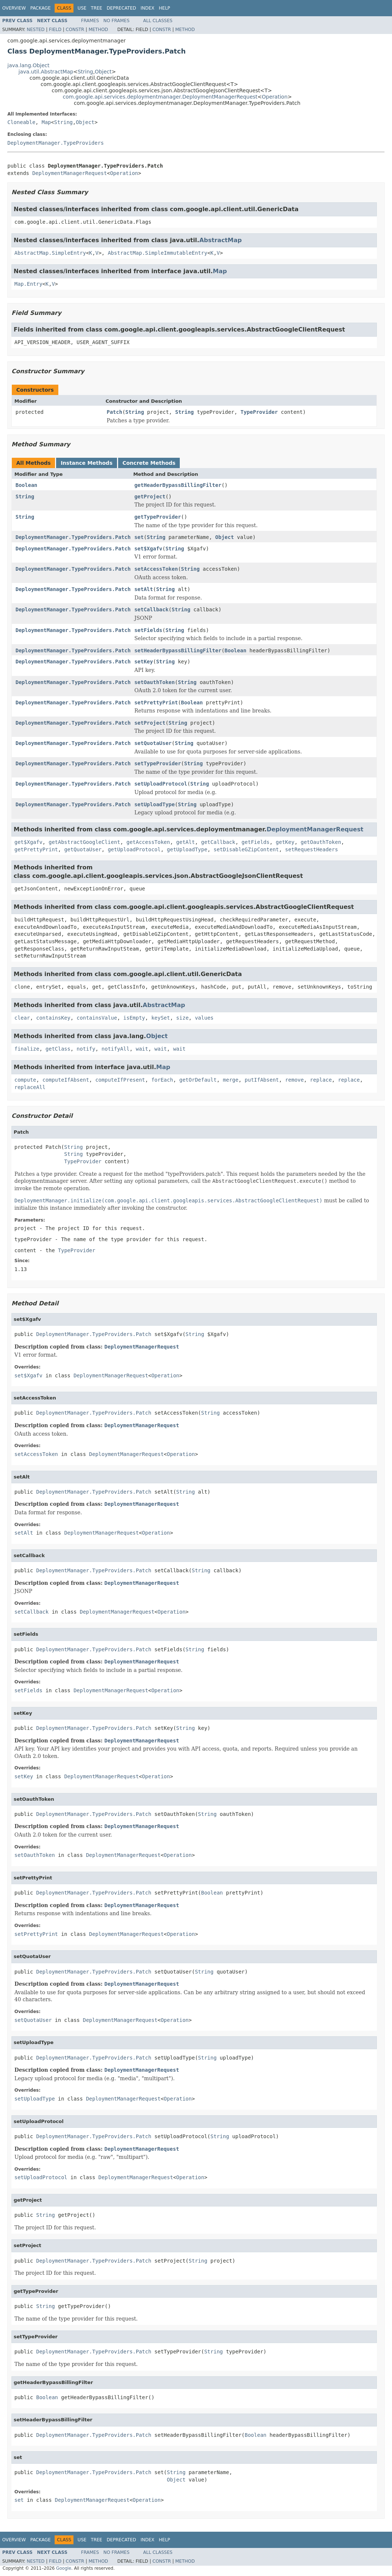  What do you see at coordinates (154, 682) in the screenshot?
I see `setOauthToken` at bounding box center [154, 682].